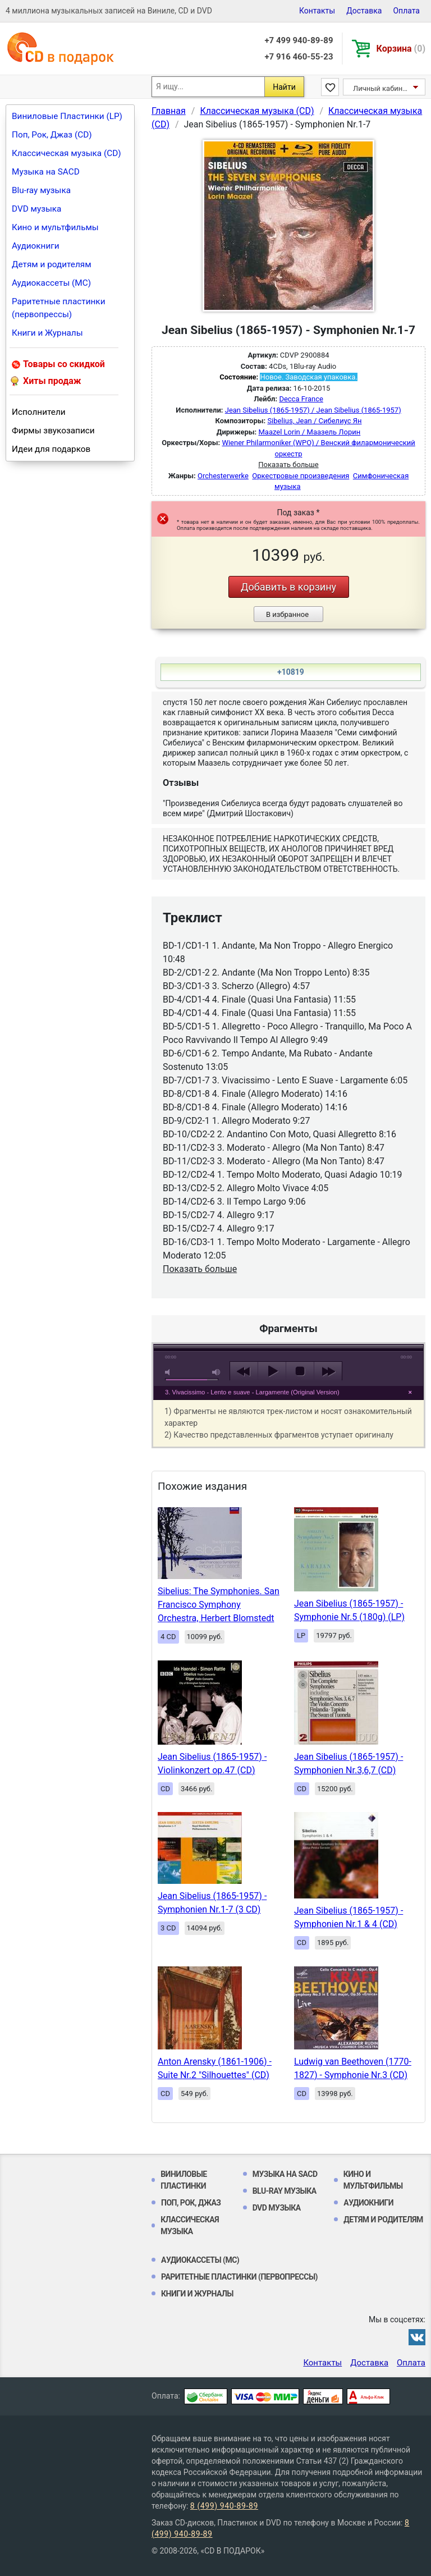 This screenshot has width=431, height=2576. Describe the element at coordinates (288, 1269) in the screenshot. I see `play [button]` at that location.